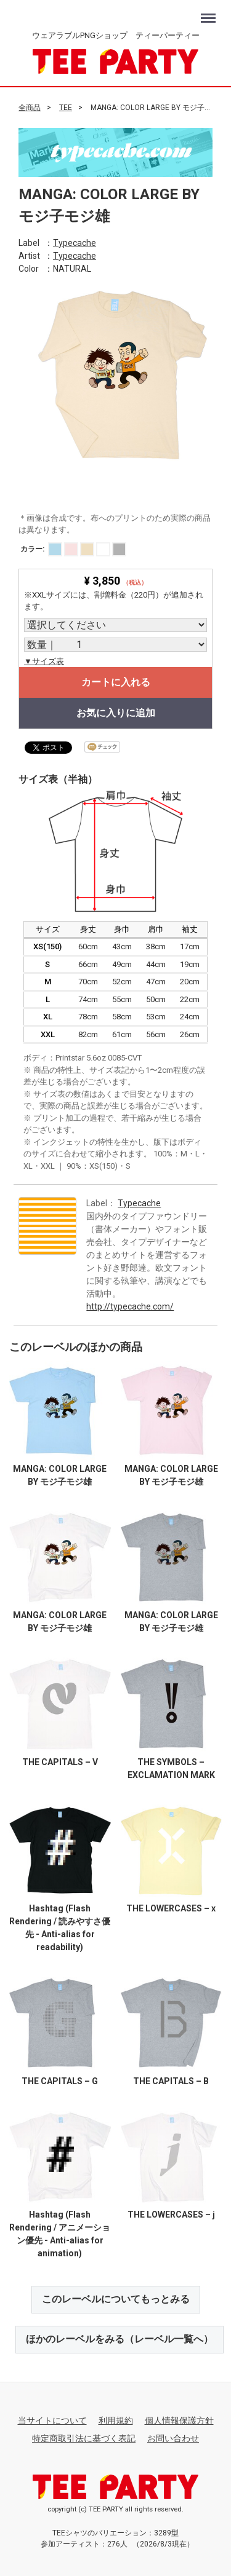  I want to click on お問い合わせ, so click(173, 2438).